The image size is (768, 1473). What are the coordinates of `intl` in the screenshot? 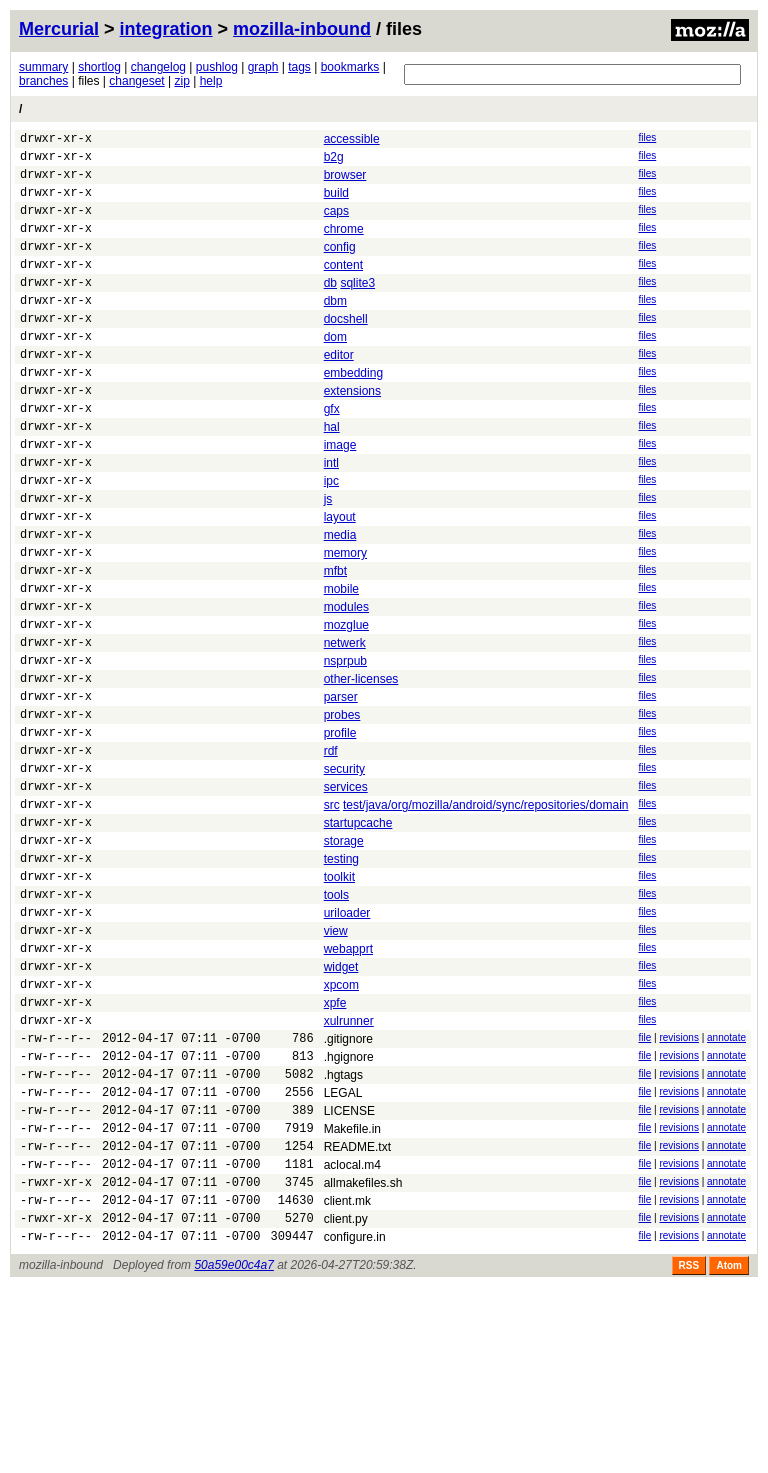 It's located at (331, 517).